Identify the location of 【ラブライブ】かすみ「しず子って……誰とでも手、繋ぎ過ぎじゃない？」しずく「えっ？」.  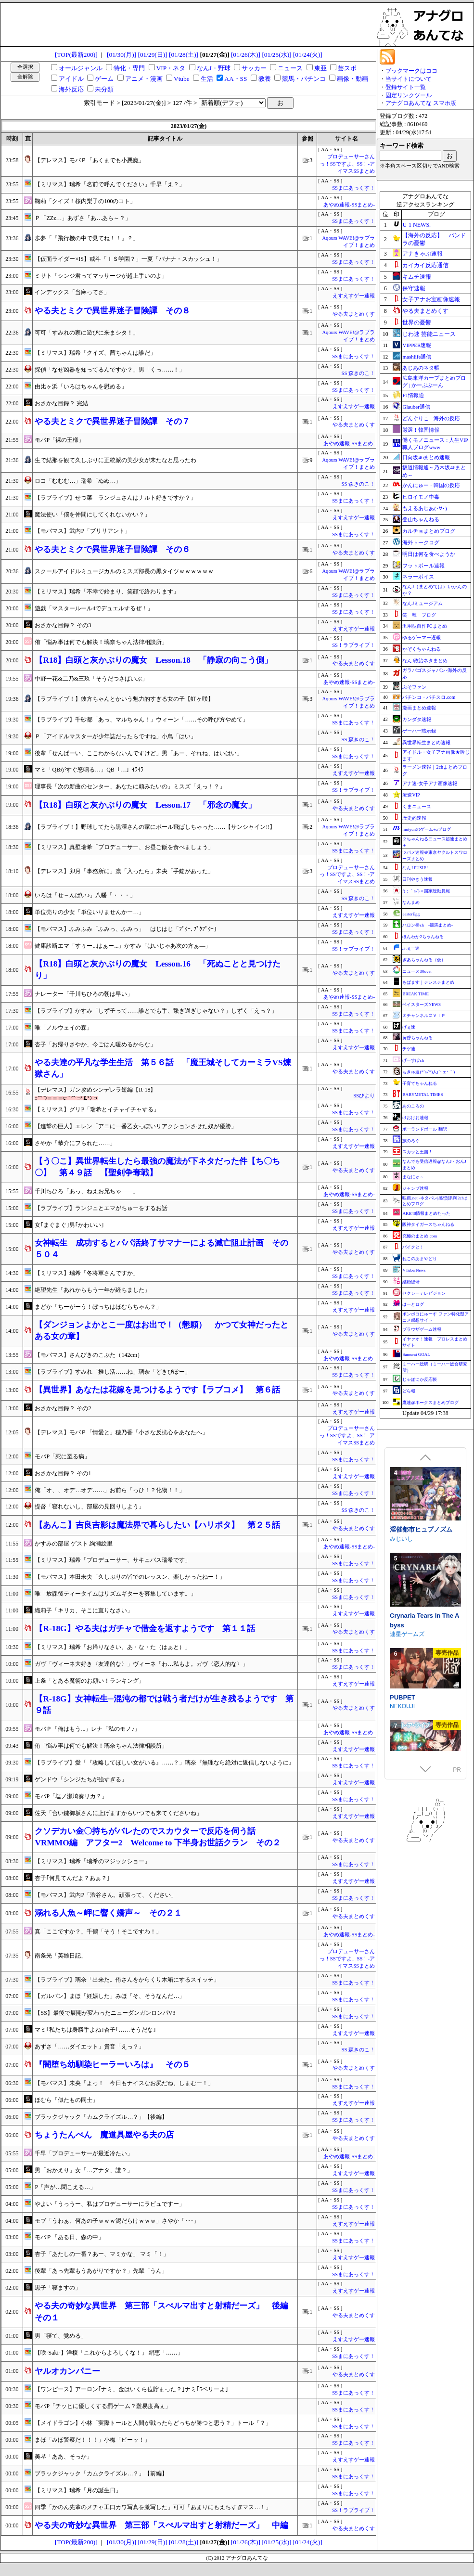
(156, 1010).